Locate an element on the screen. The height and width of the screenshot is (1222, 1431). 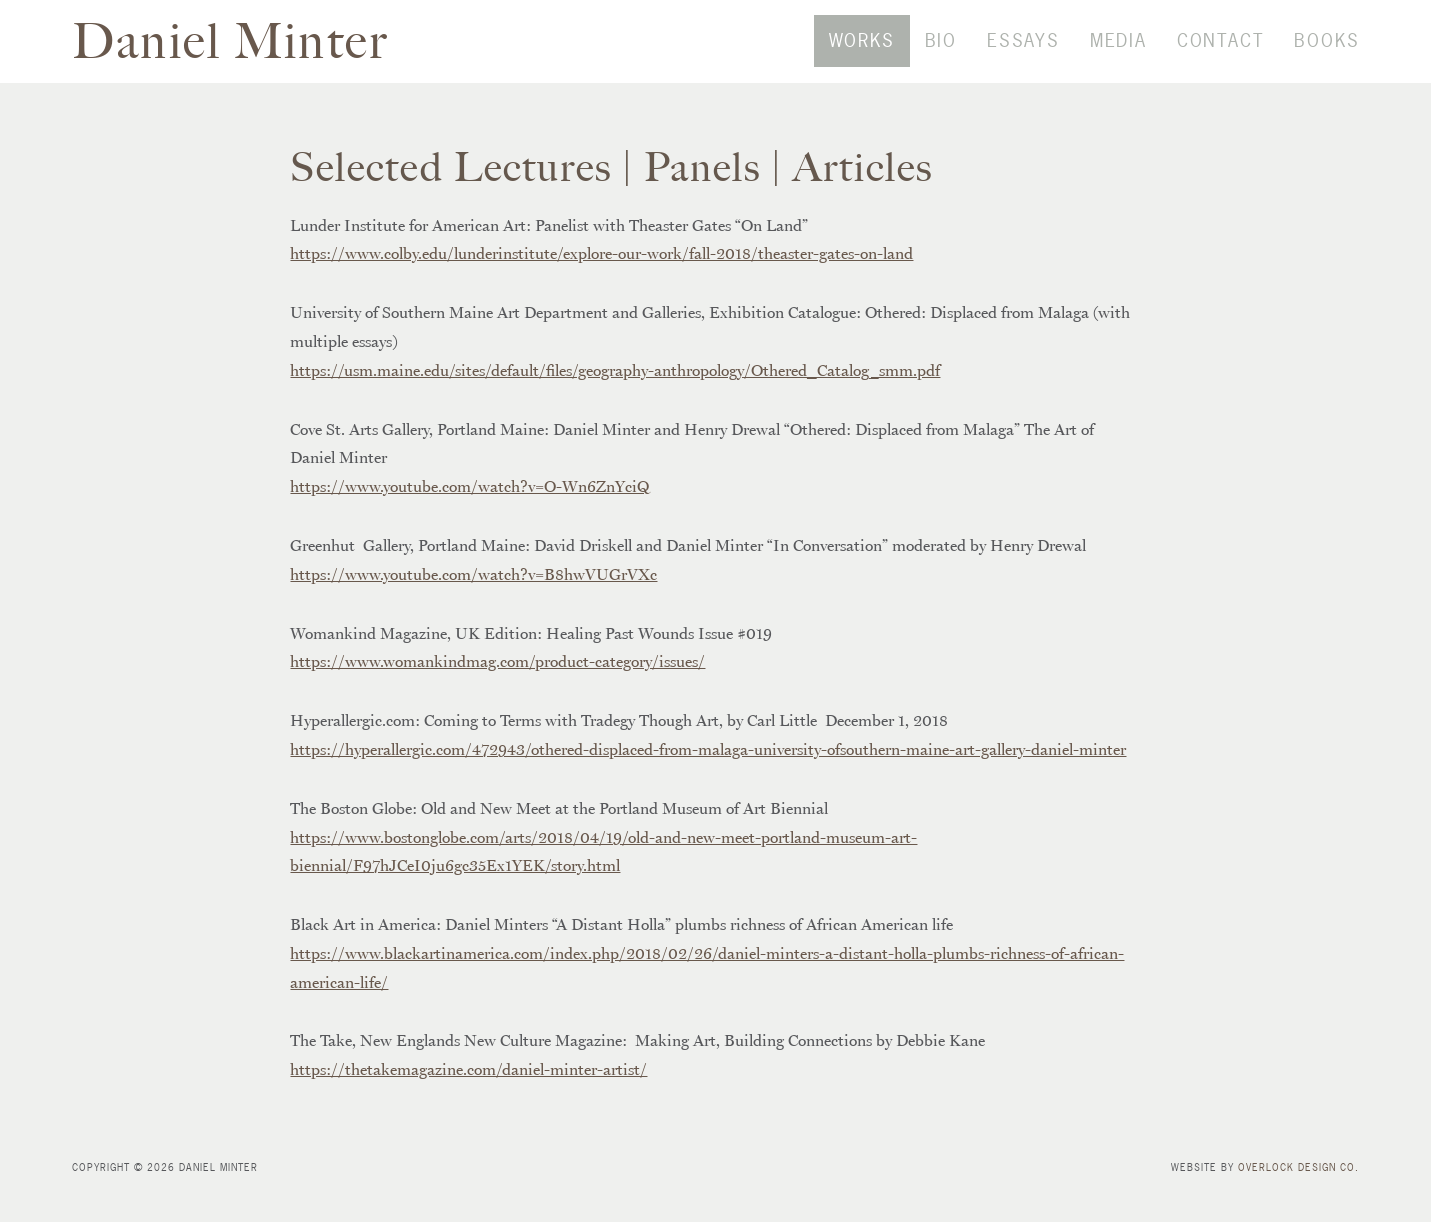
https://www.colby.edu/lunderinstitute/explore-our-work/fall-2018/theaster-gates-on-land is located at coordinates (601, 283).